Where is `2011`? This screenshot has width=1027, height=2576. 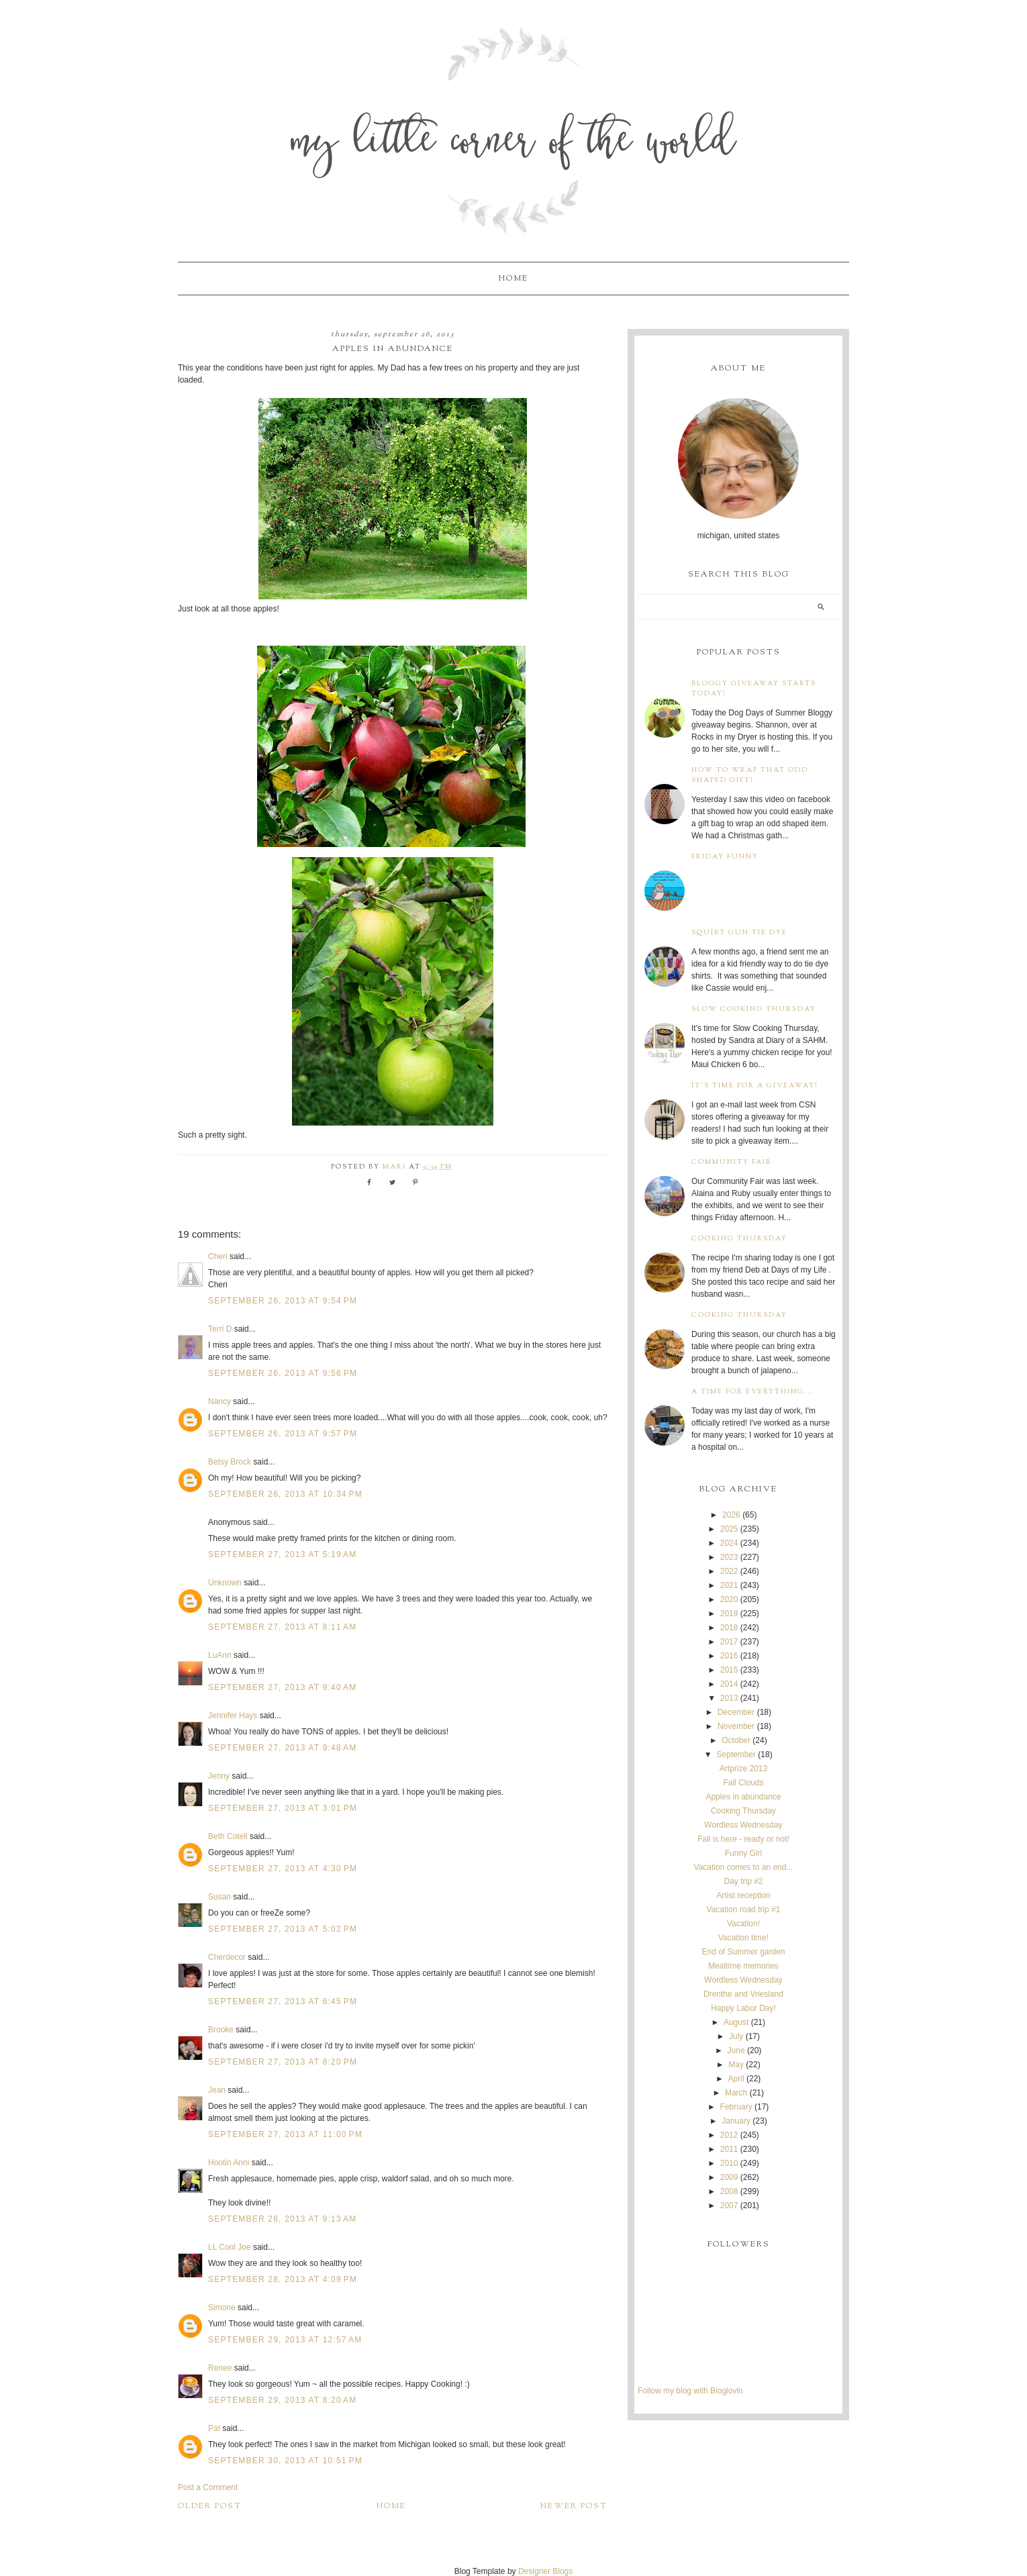
2011 is located at coordinates (729, 2149).